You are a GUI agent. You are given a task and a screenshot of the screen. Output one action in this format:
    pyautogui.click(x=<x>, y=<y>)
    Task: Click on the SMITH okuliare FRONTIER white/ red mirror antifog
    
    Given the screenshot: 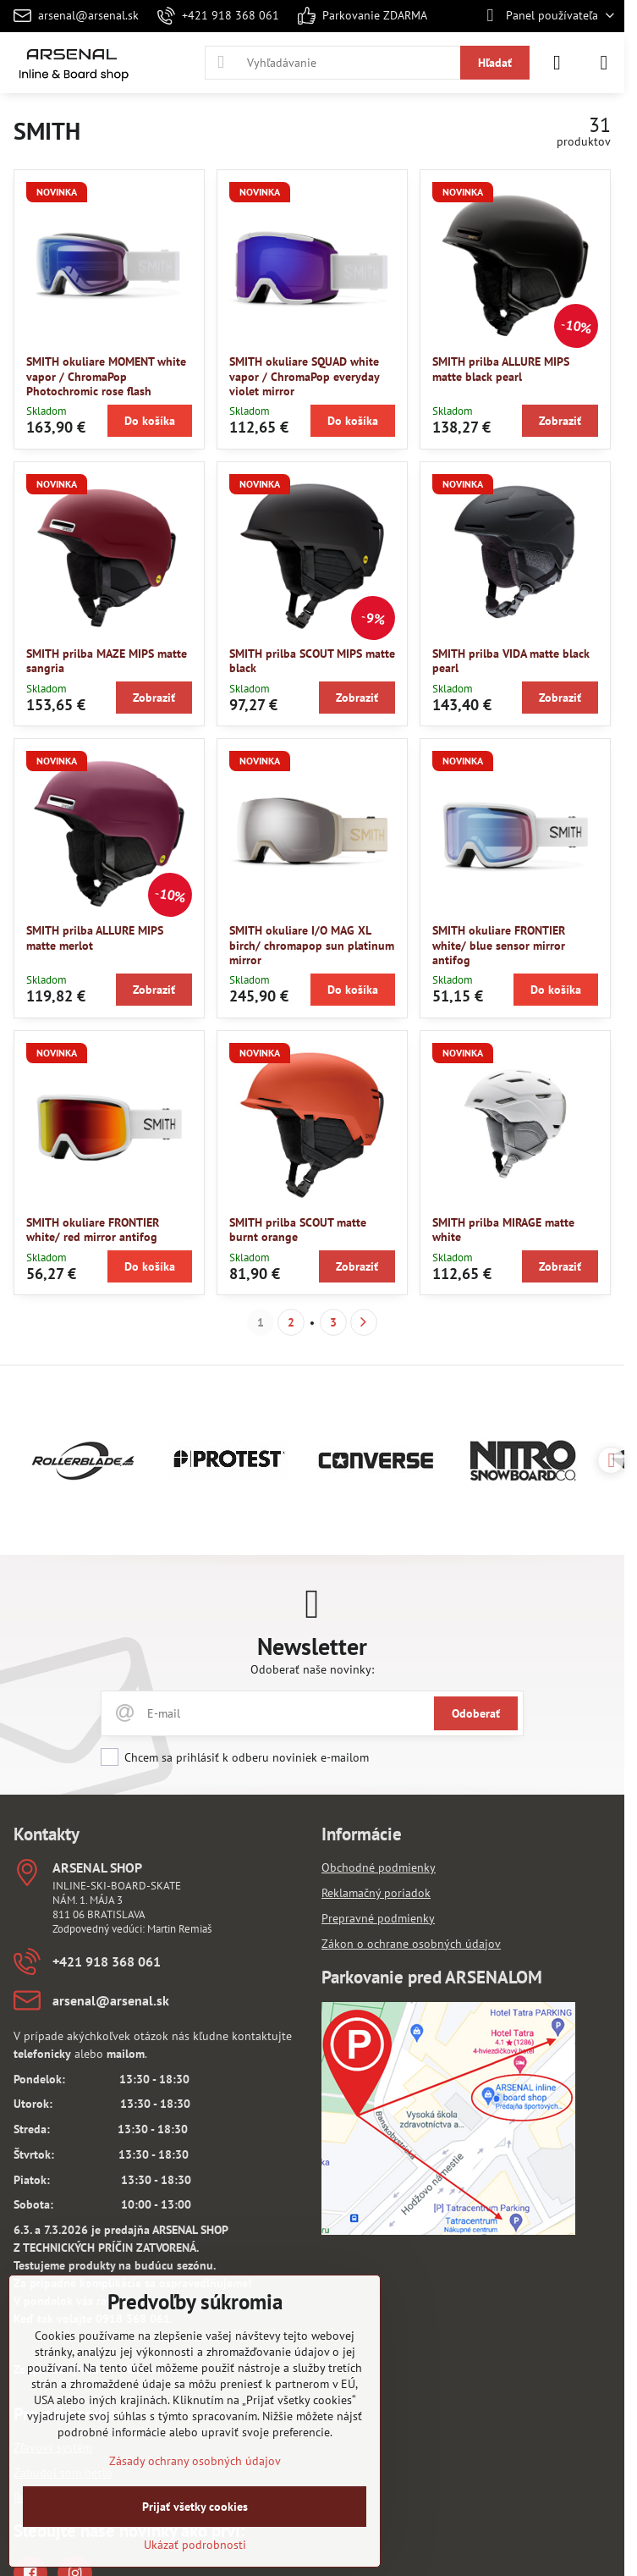 What is the action you would take?
    pyautogui.click(x=92, y=1230)
    